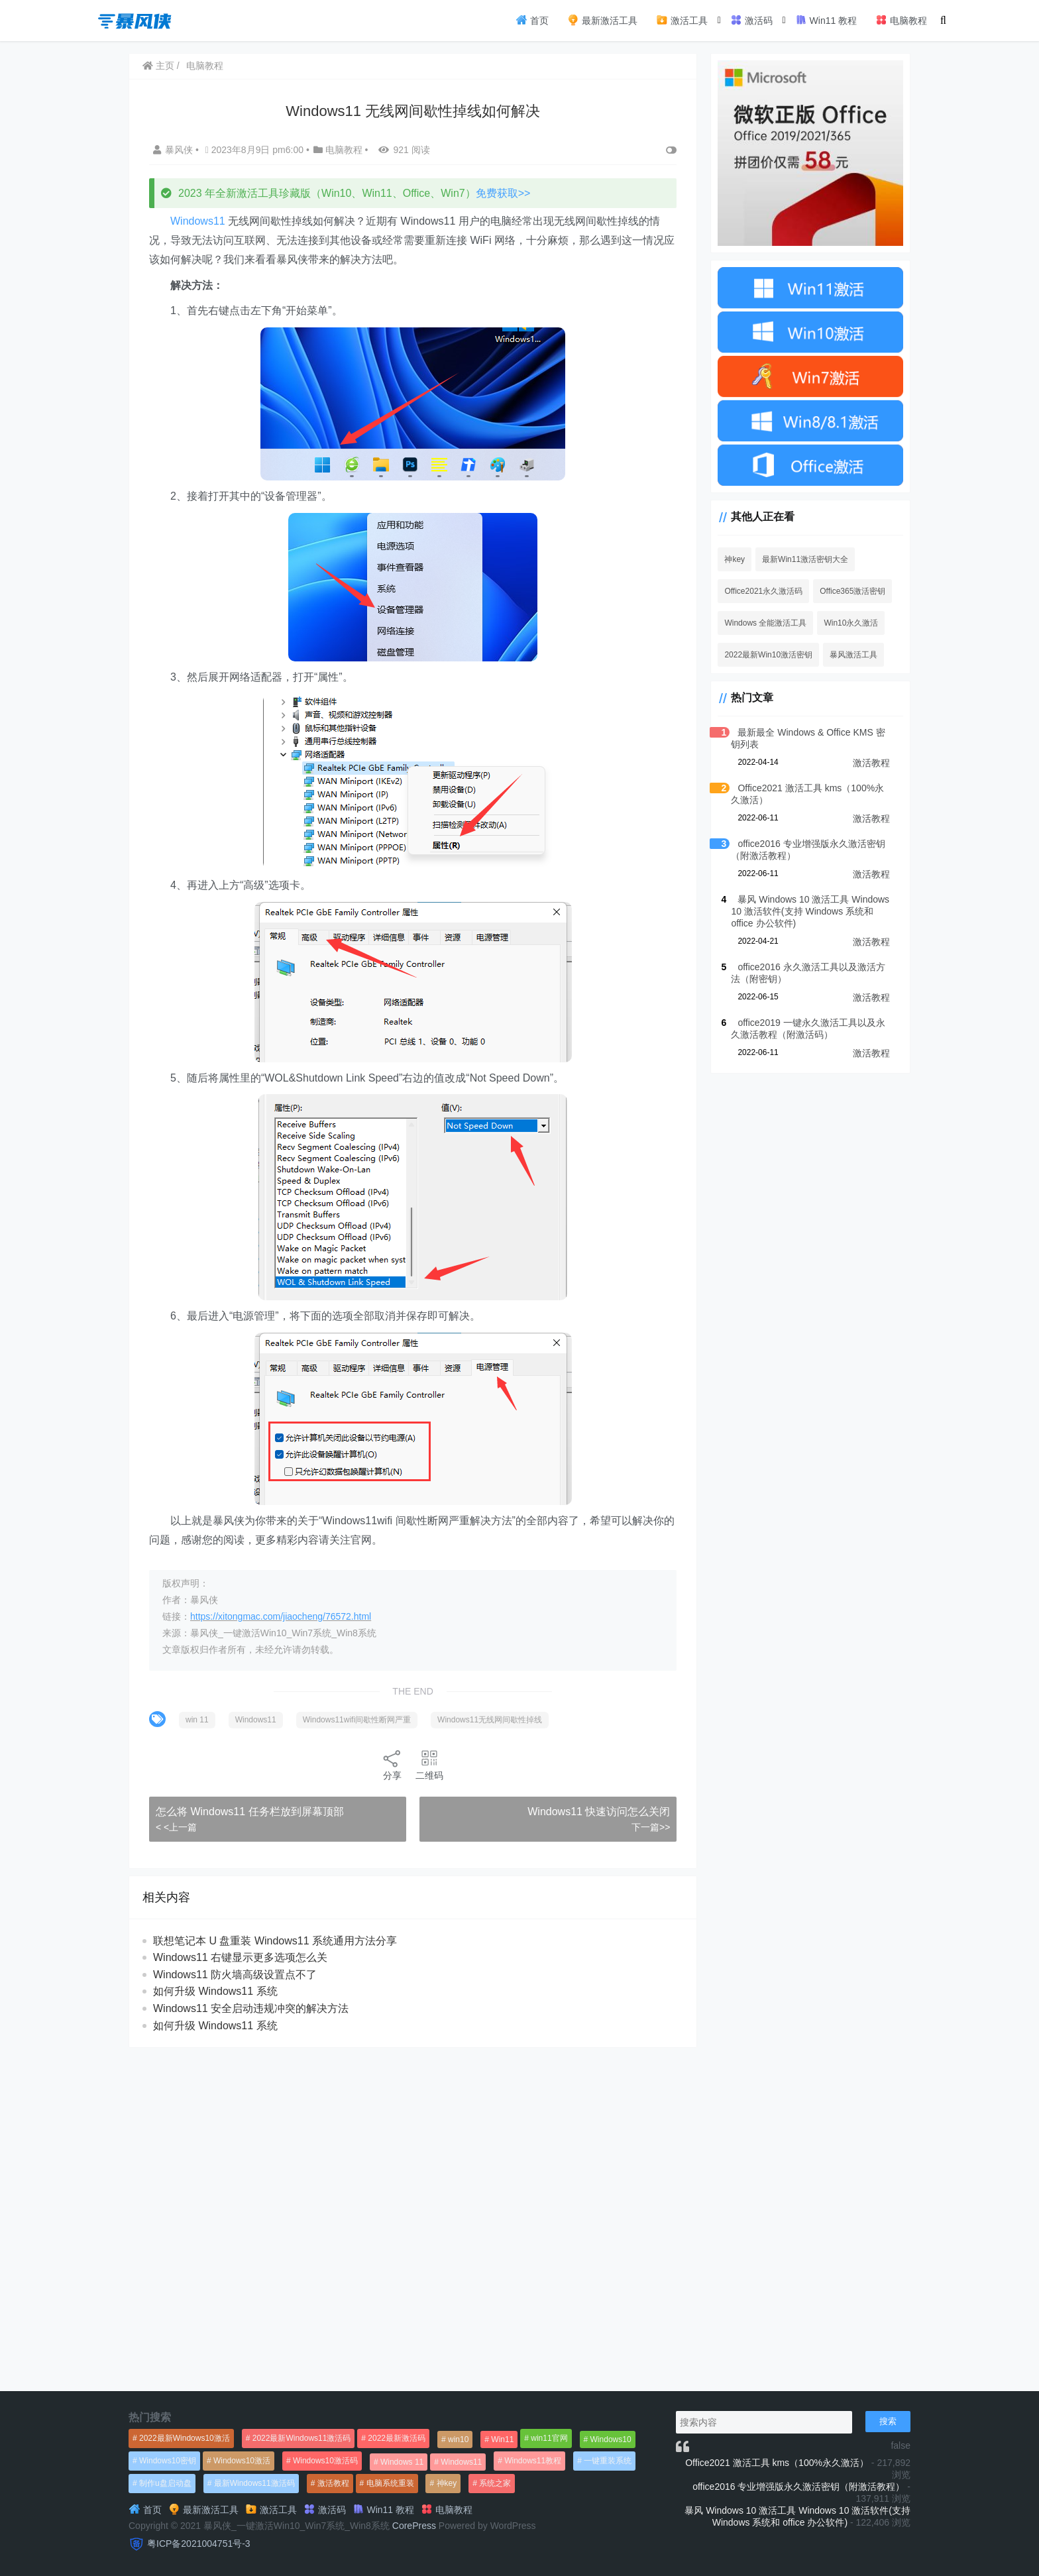 The height and width of the screenshot is (2576, 1039). What do you see at coordinates (414, 2525) in the screenshot?
I see `CorePress` at bounding box center [414, 2525].